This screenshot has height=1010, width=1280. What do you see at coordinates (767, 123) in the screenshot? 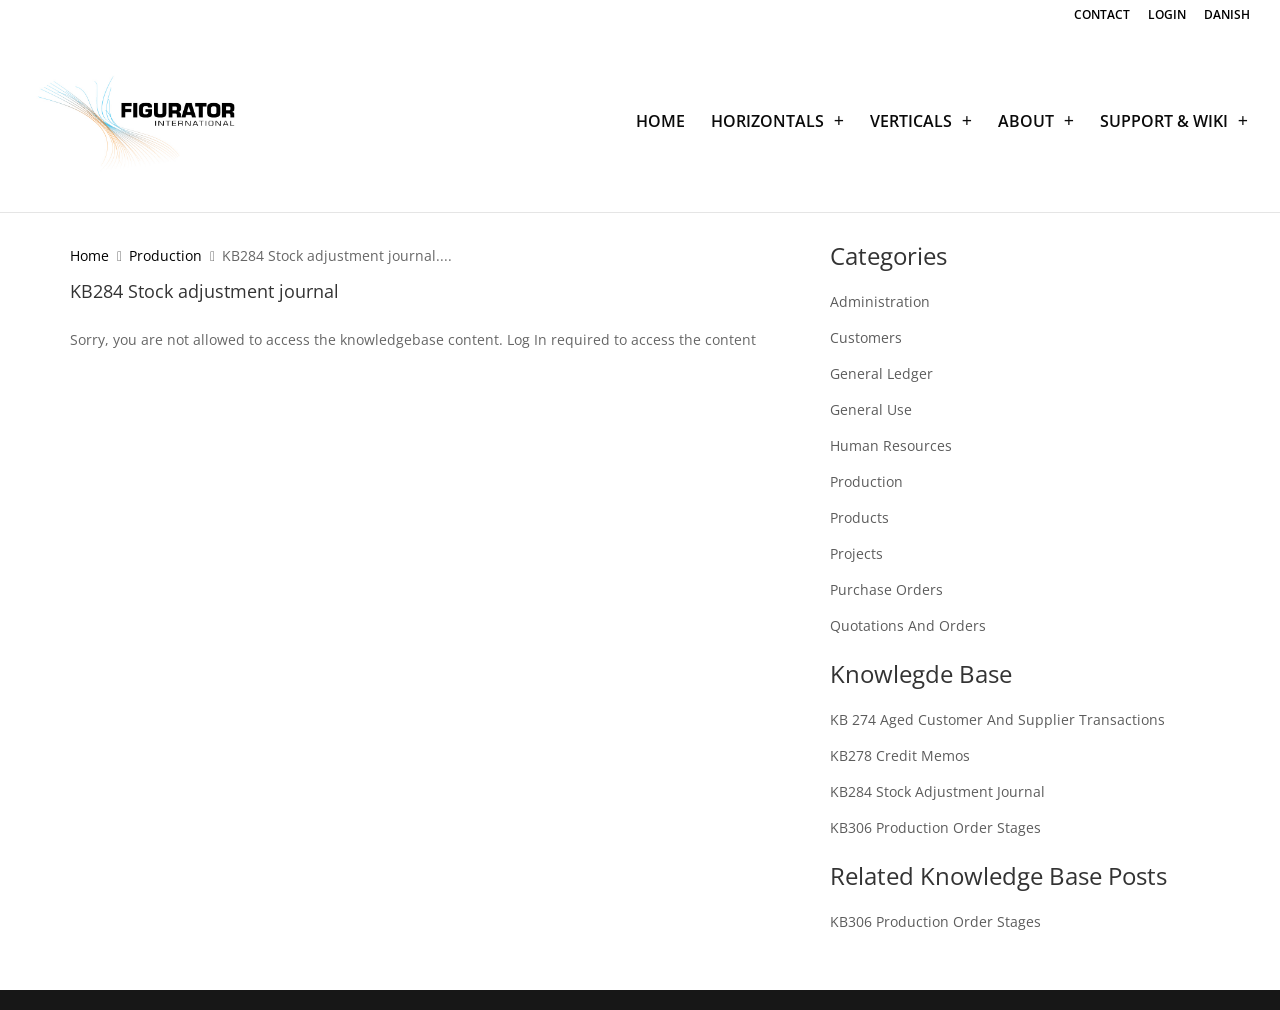
I see `HORIZONTALS` at bounding box center [767, 123].